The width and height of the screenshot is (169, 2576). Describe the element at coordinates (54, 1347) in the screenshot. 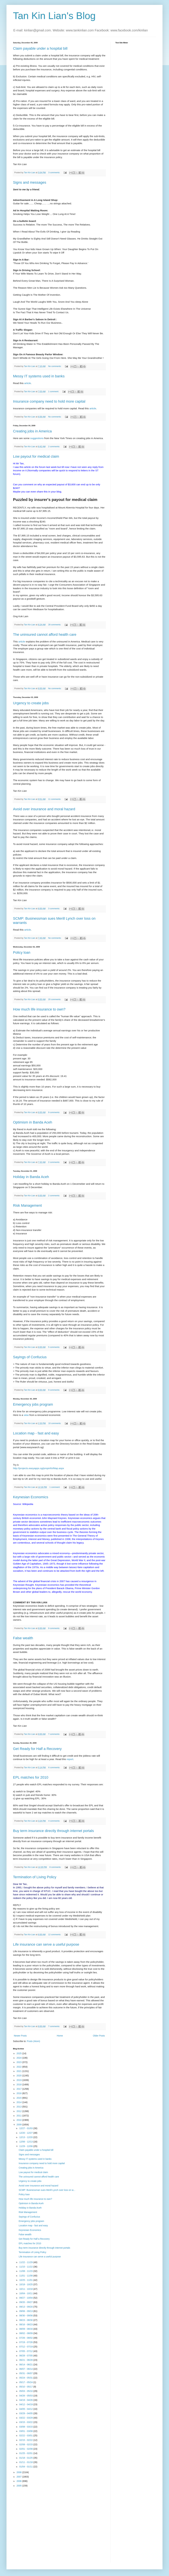

I see `5 comments:` at that location.